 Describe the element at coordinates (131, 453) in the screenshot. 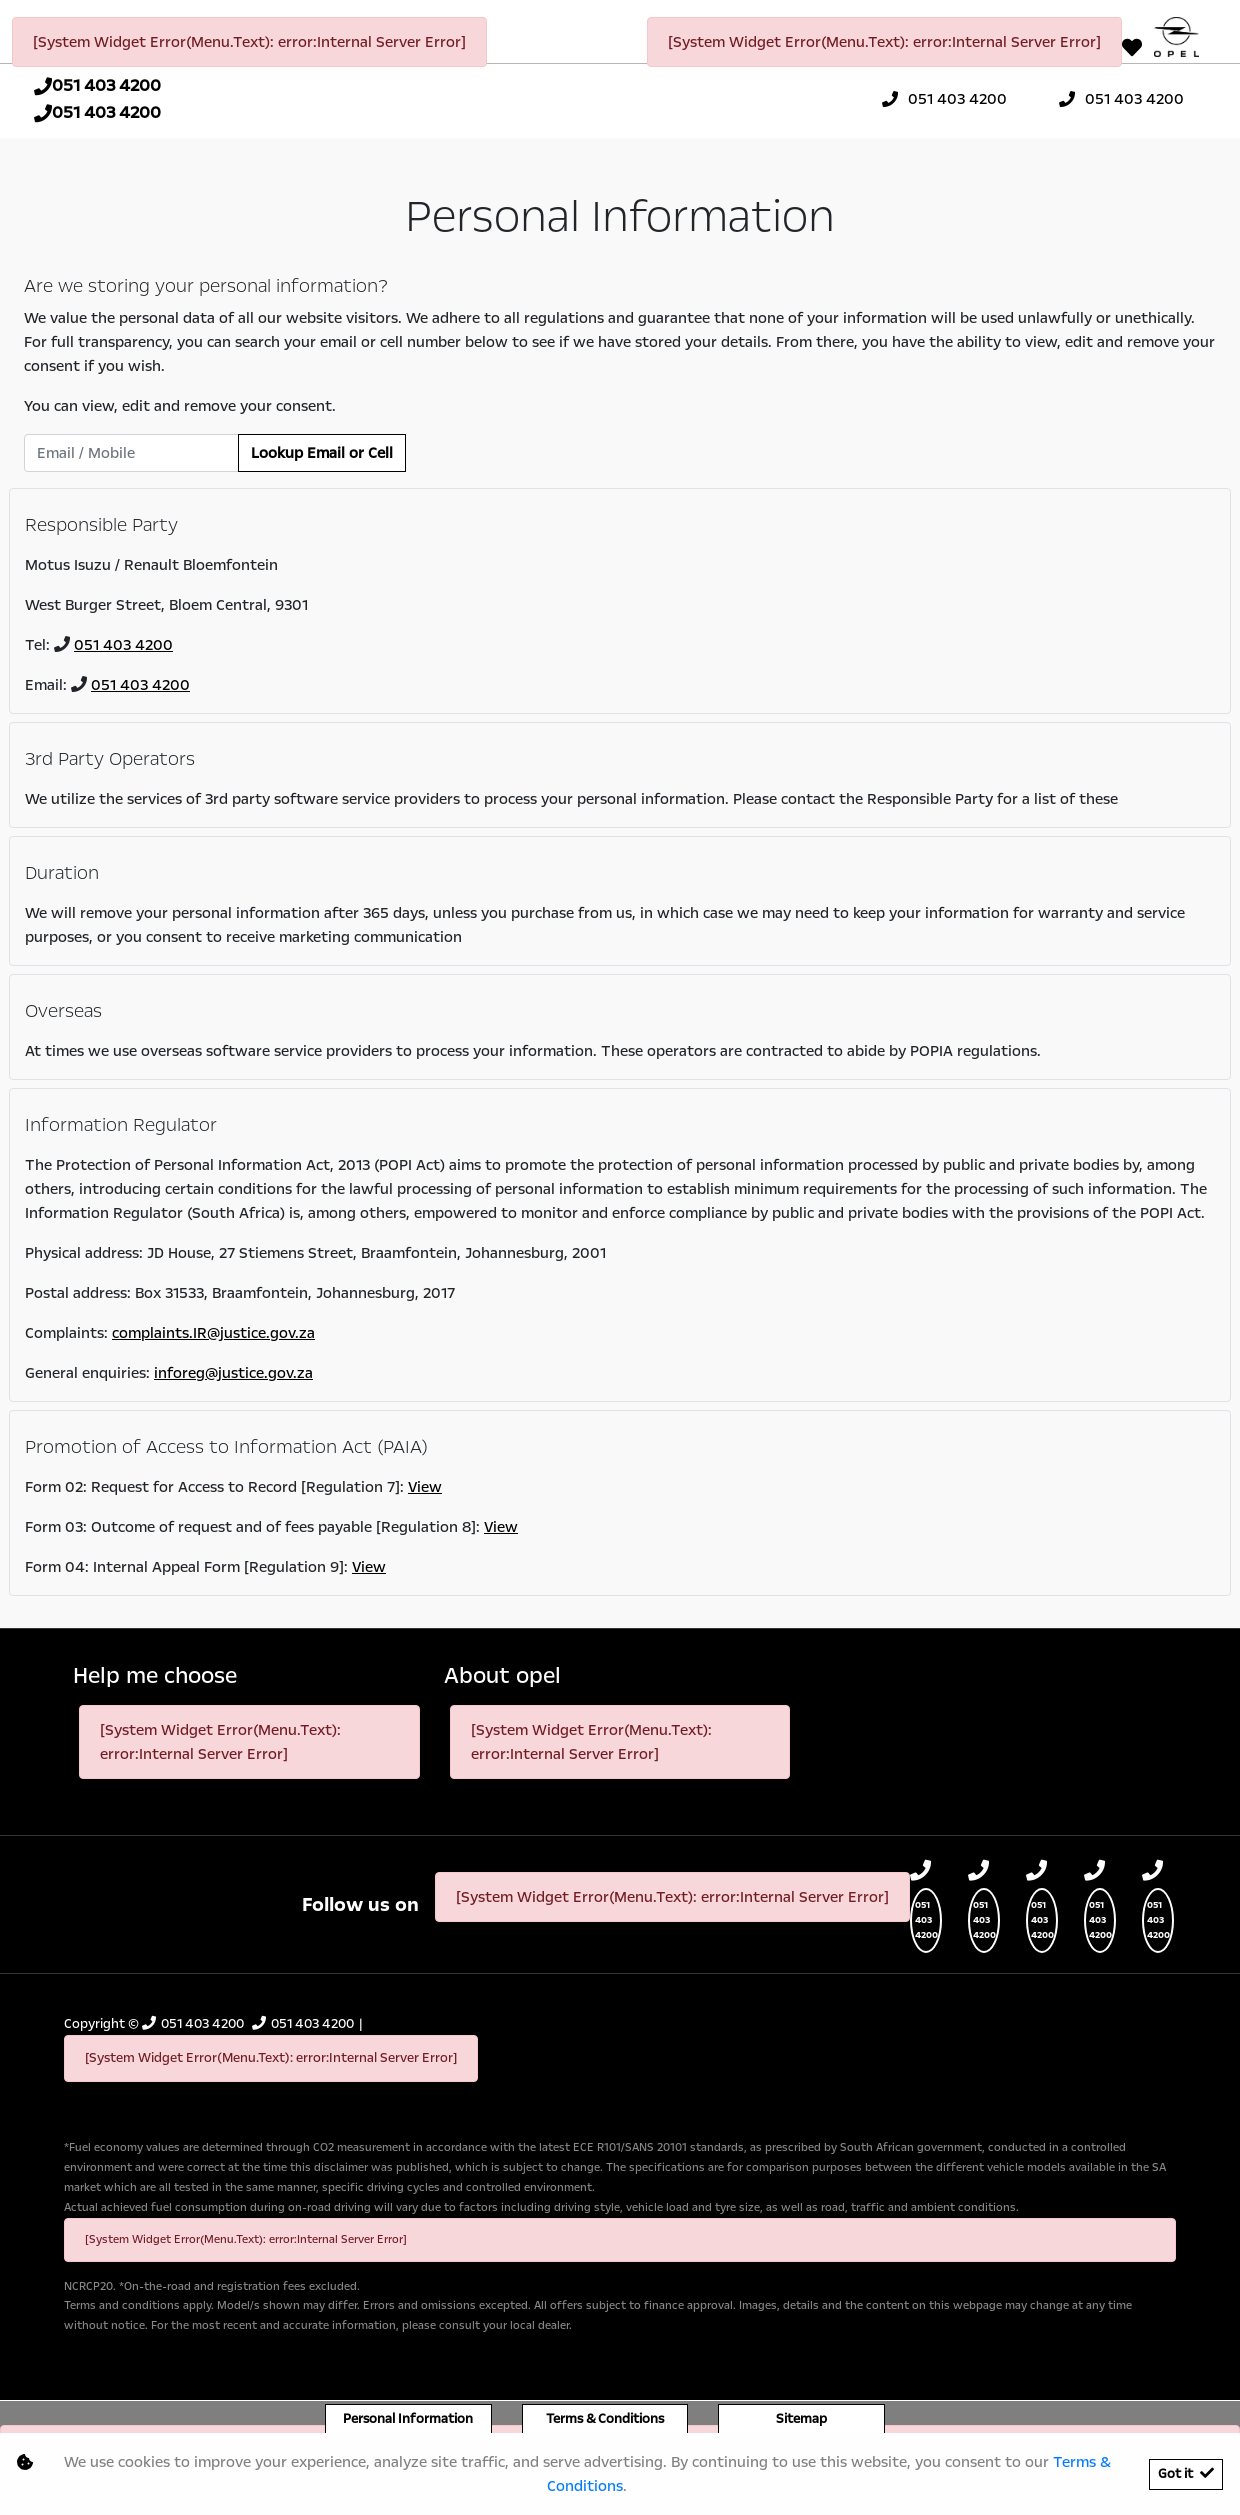

I see `[Email / Mobile]` at that location.